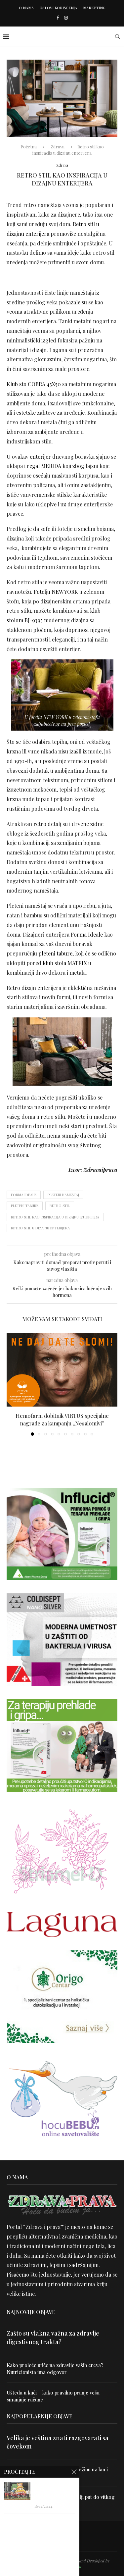  Describe the element at coordinates (53, 2396) in the screenshot. I see `Ušteda u kući – kako pravilno pranje veša smanjuje račune` at that location.